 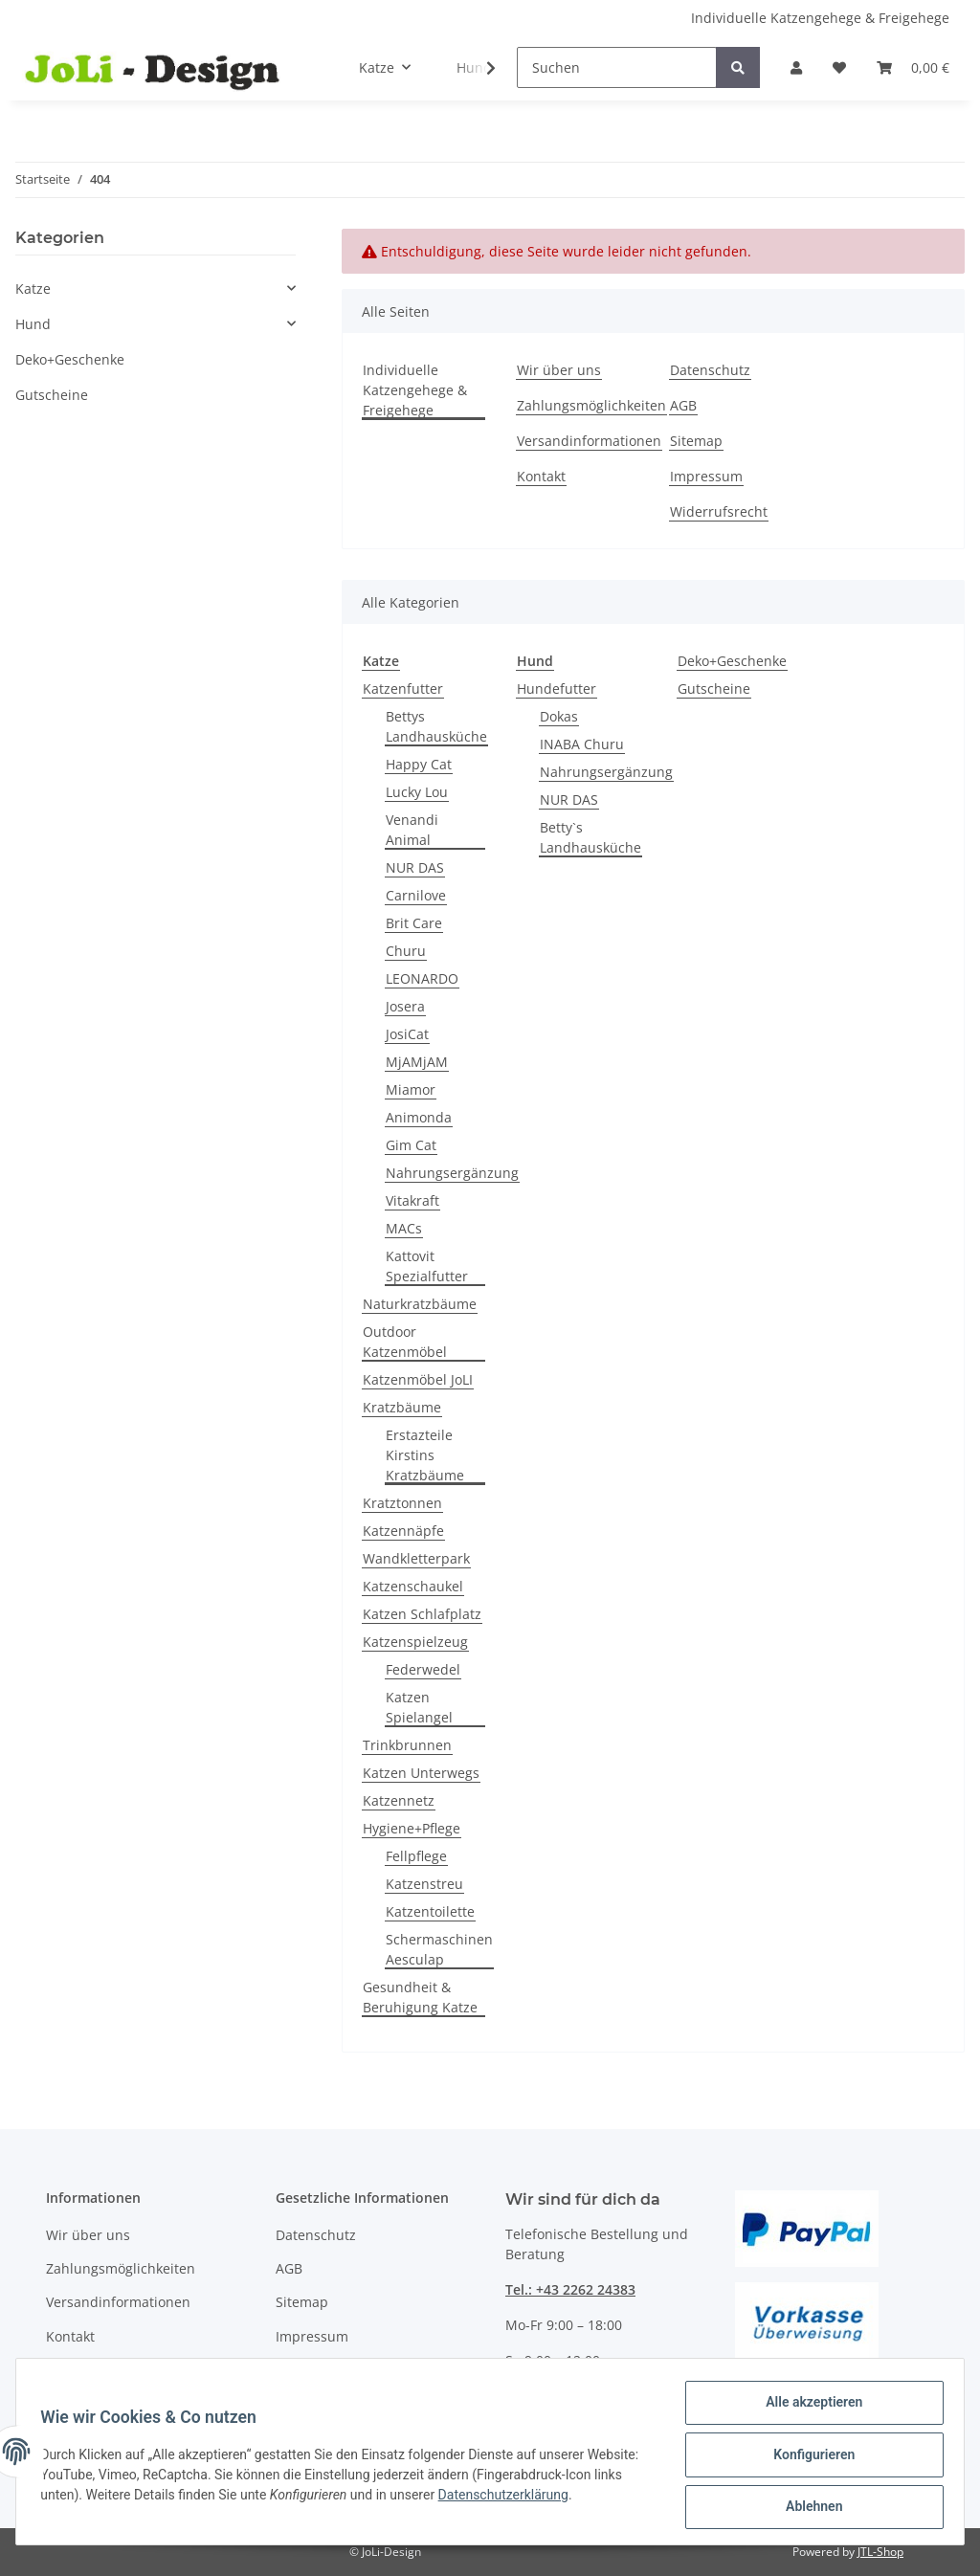 What do you see at coordinates (556, 688) in the screenshot?
I see `Hundefutter` at bounding box center [556, 688].